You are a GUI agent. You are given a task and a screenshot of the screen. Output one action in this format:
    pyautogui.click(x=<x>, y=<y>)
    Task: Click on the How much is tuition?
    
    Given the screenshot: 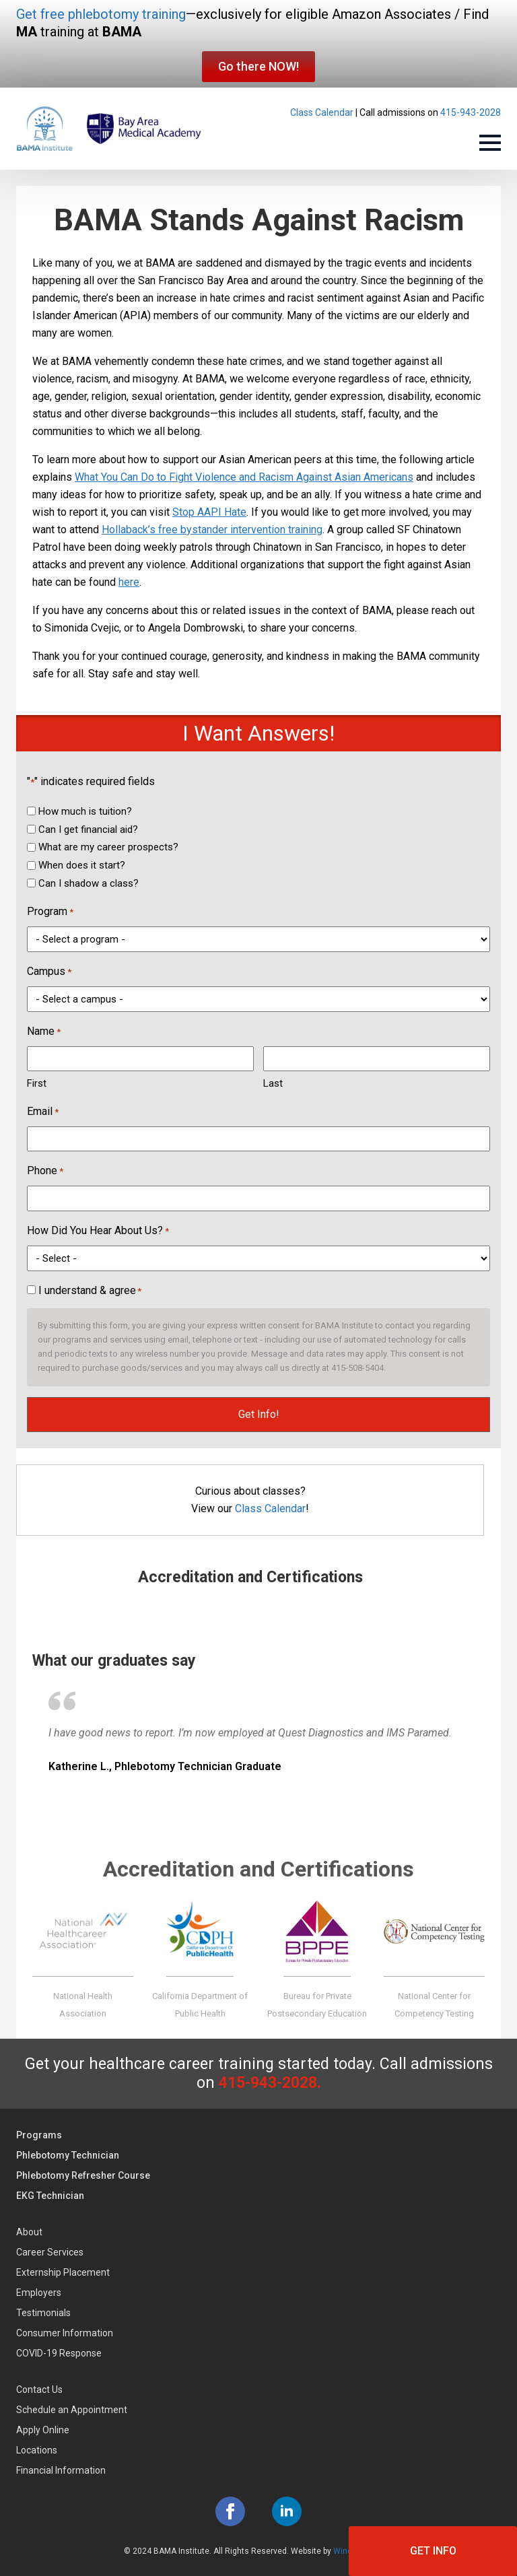 What is the action you would take?
    pyautogui.click(x=85, y=811)
    